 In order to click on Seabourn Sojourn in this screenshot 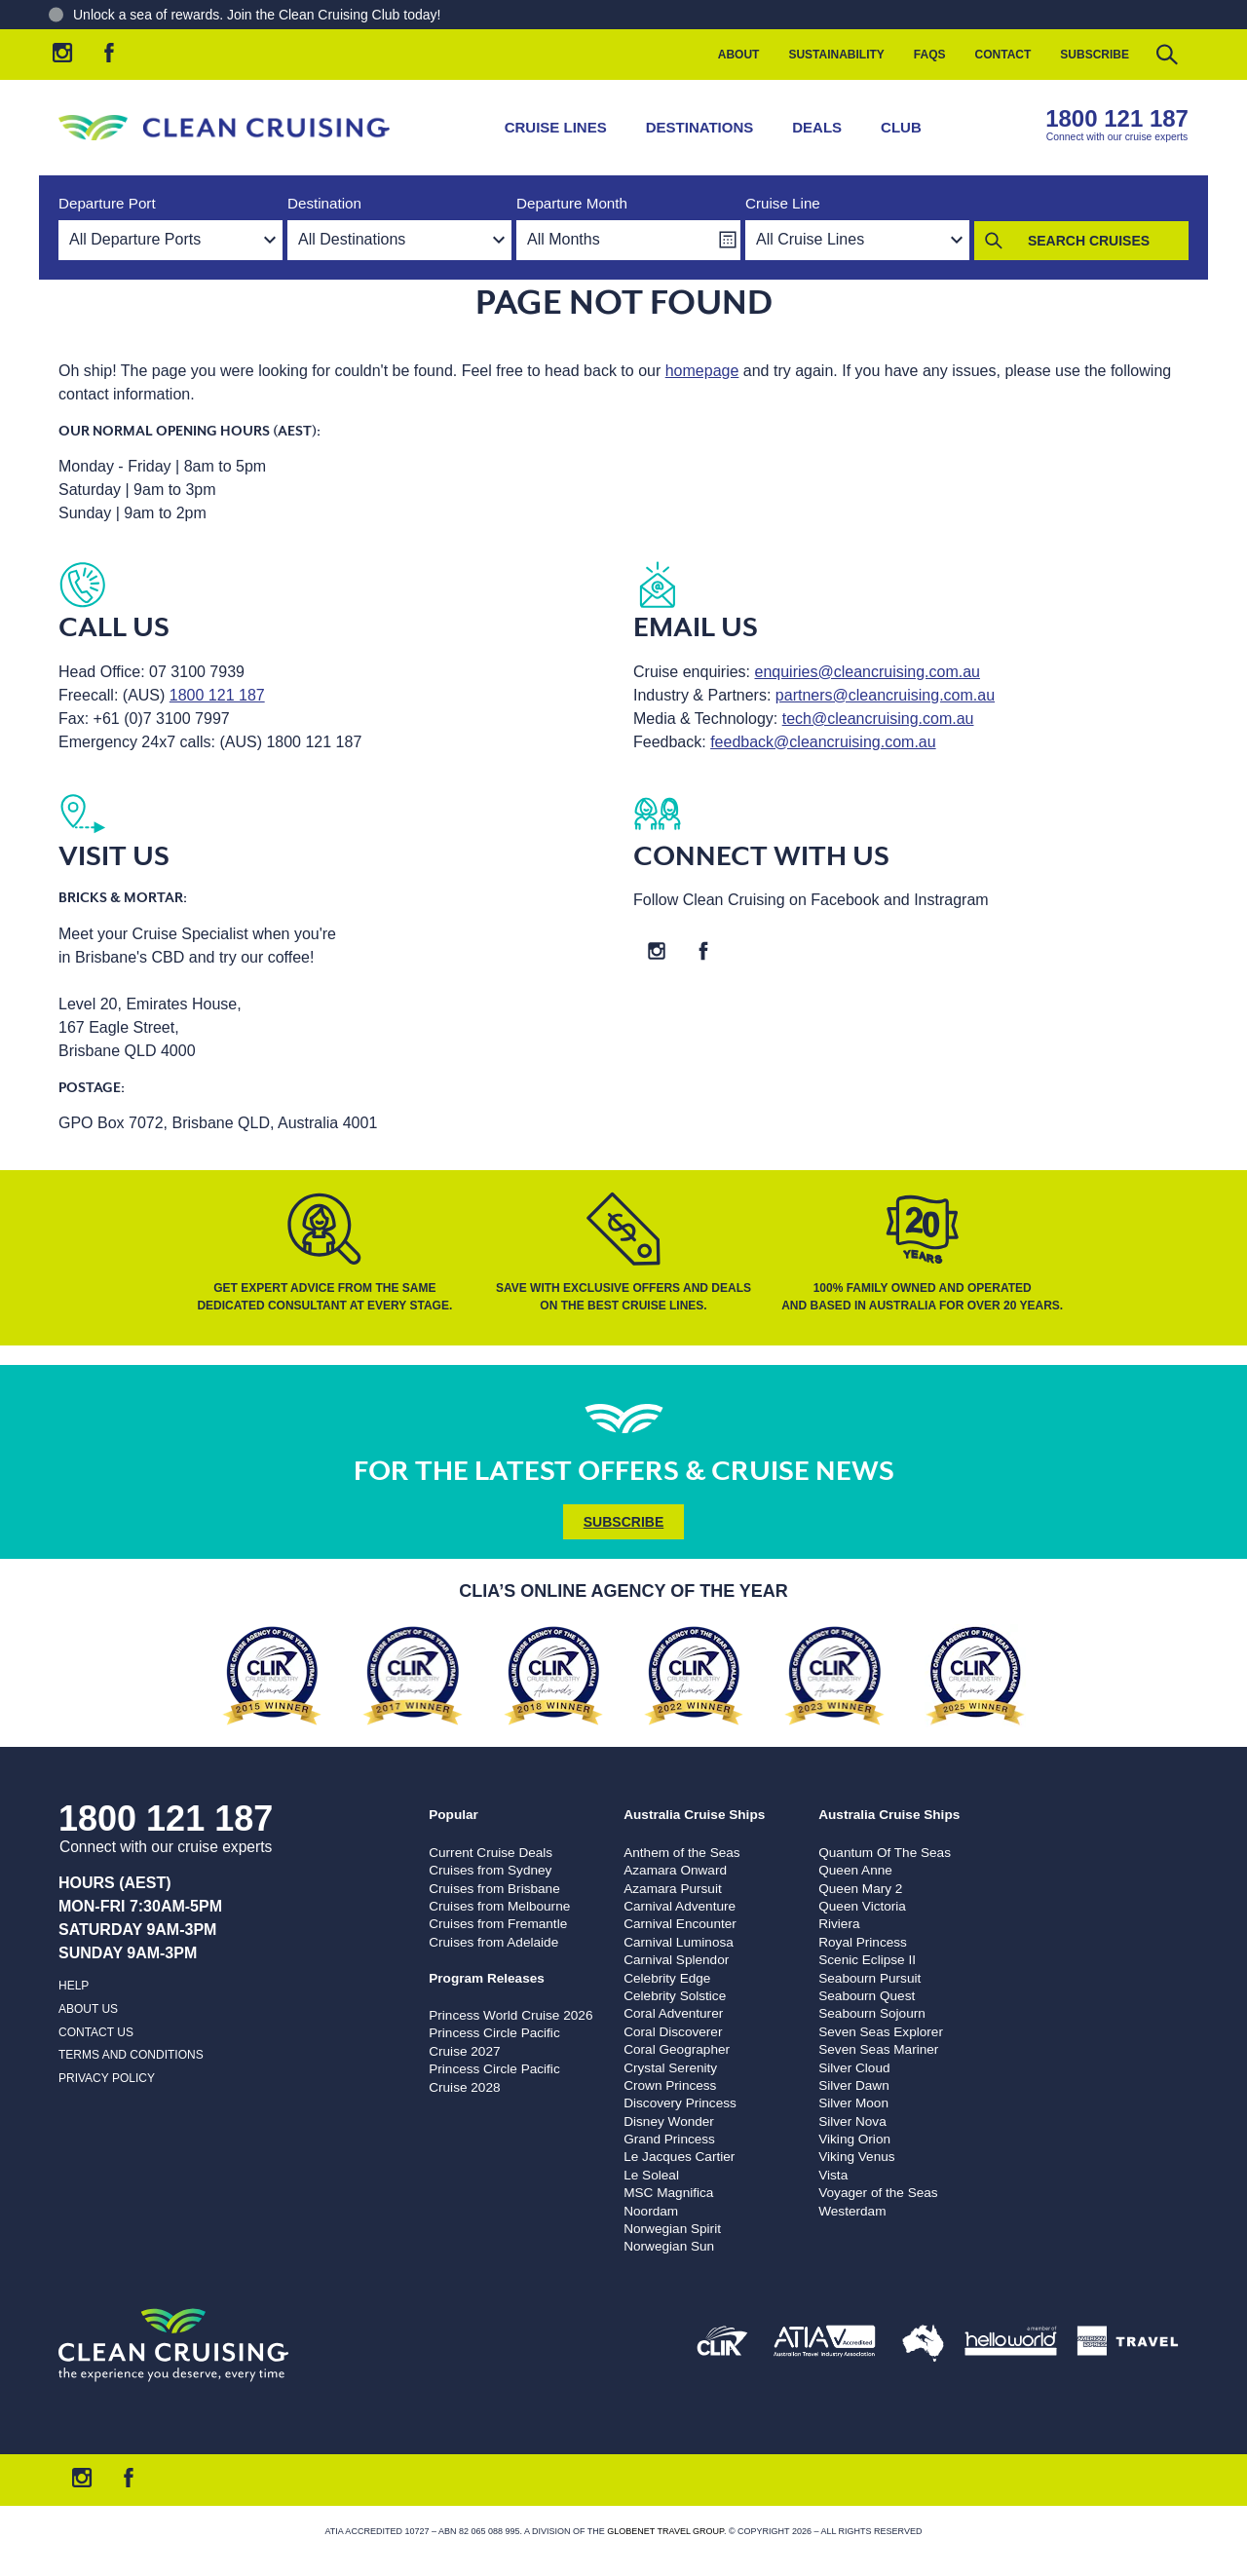, I will do `click(872, 2013)`.